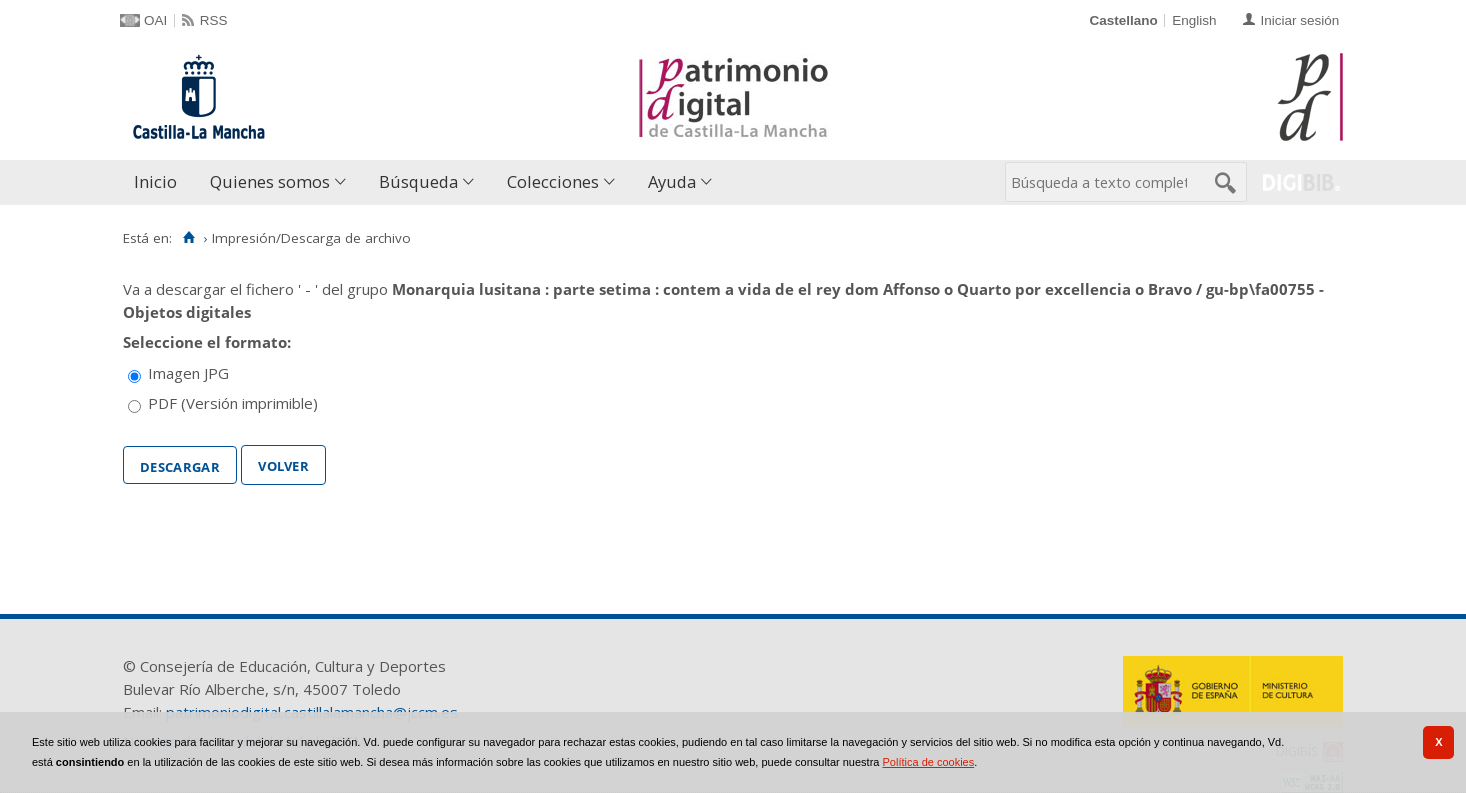 The height and width of the screenshot is (793, 1466). What do you see at coordinates (188, 238) in the screenshot?
I see `[Inicio]` at bounding box center [188, 238].